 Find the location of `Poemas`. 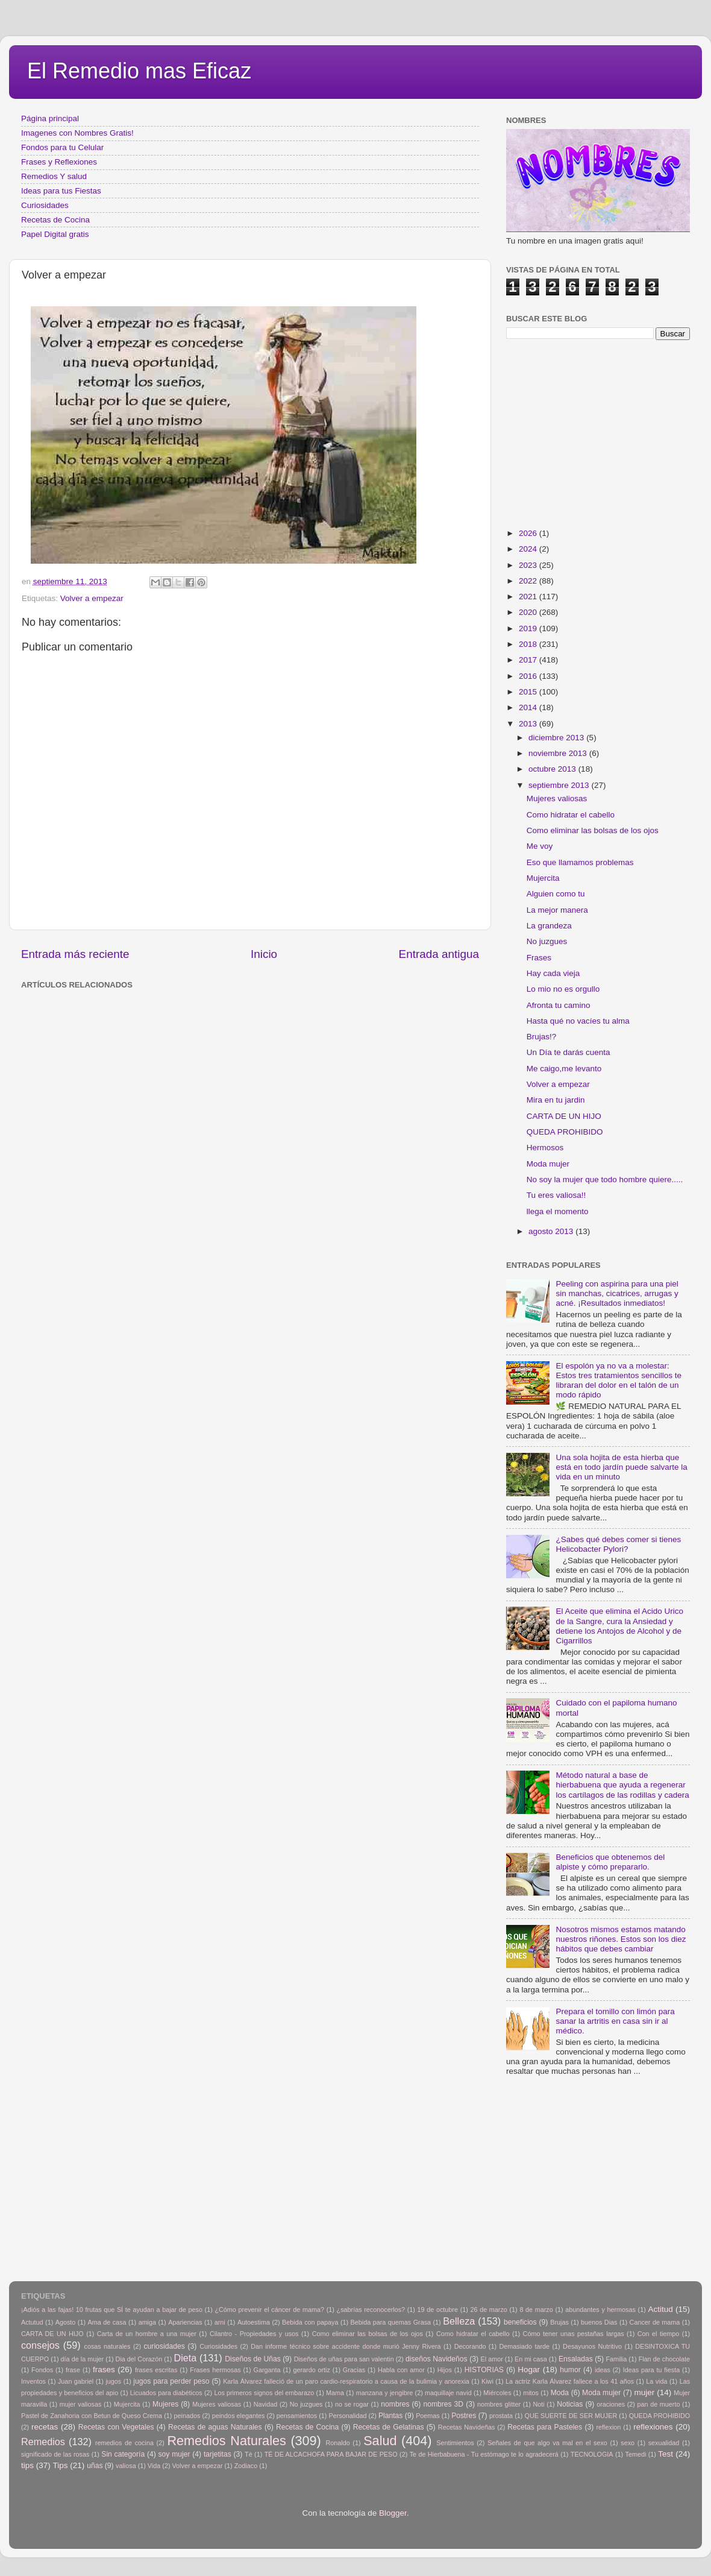

Poemas is located at coordinates (428, 2415).